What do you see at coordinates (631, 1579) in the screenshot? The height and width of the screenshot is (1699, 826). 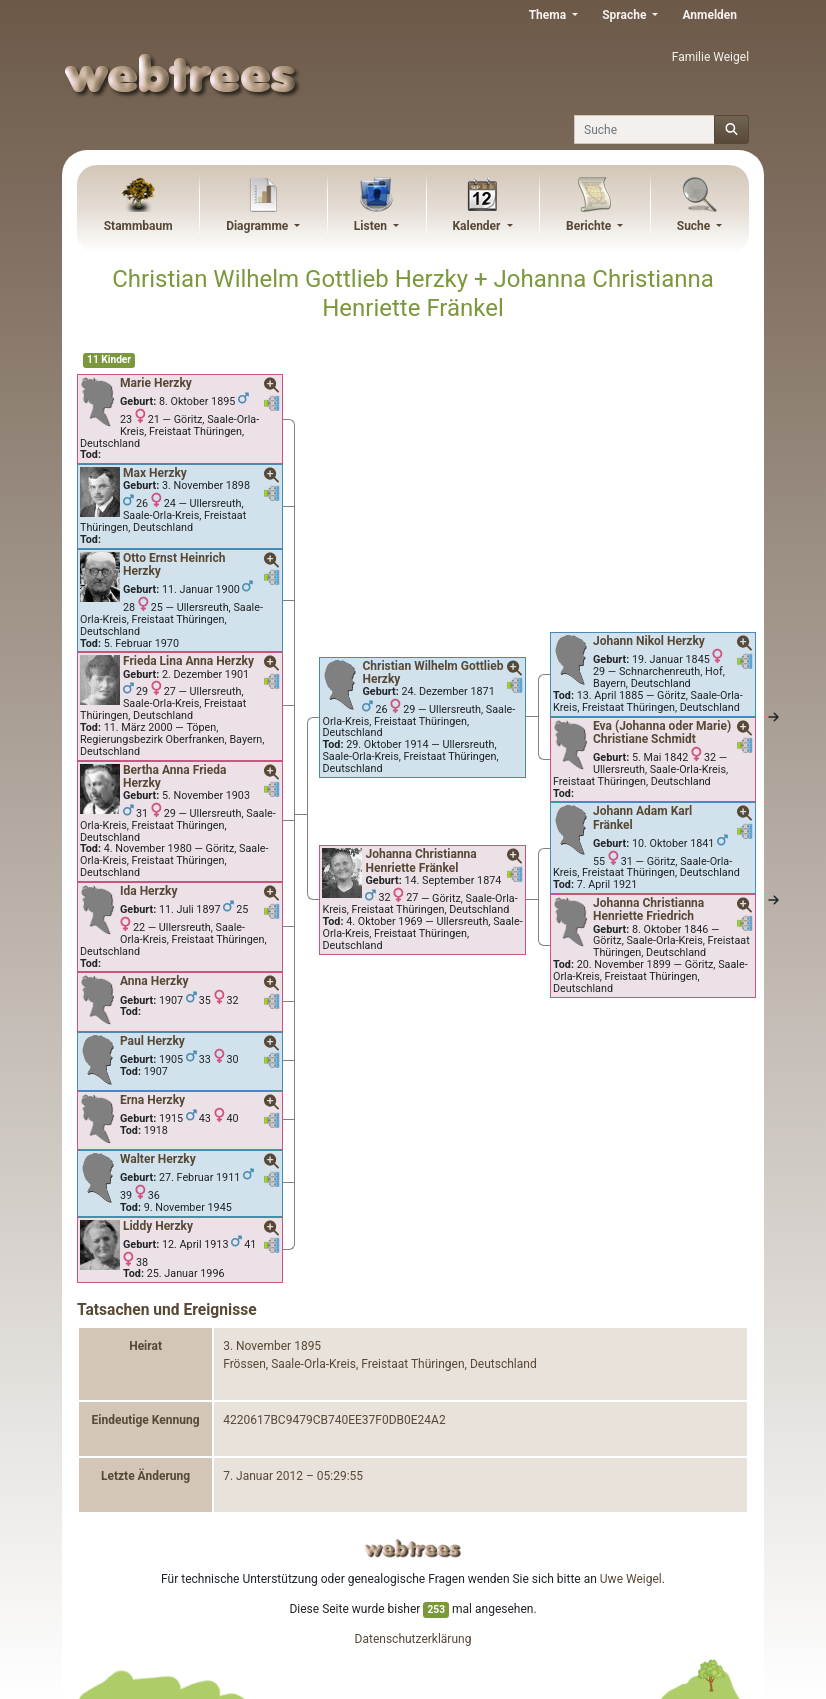 I see `Uwe Weigel` at bounding box center [631, 1579].